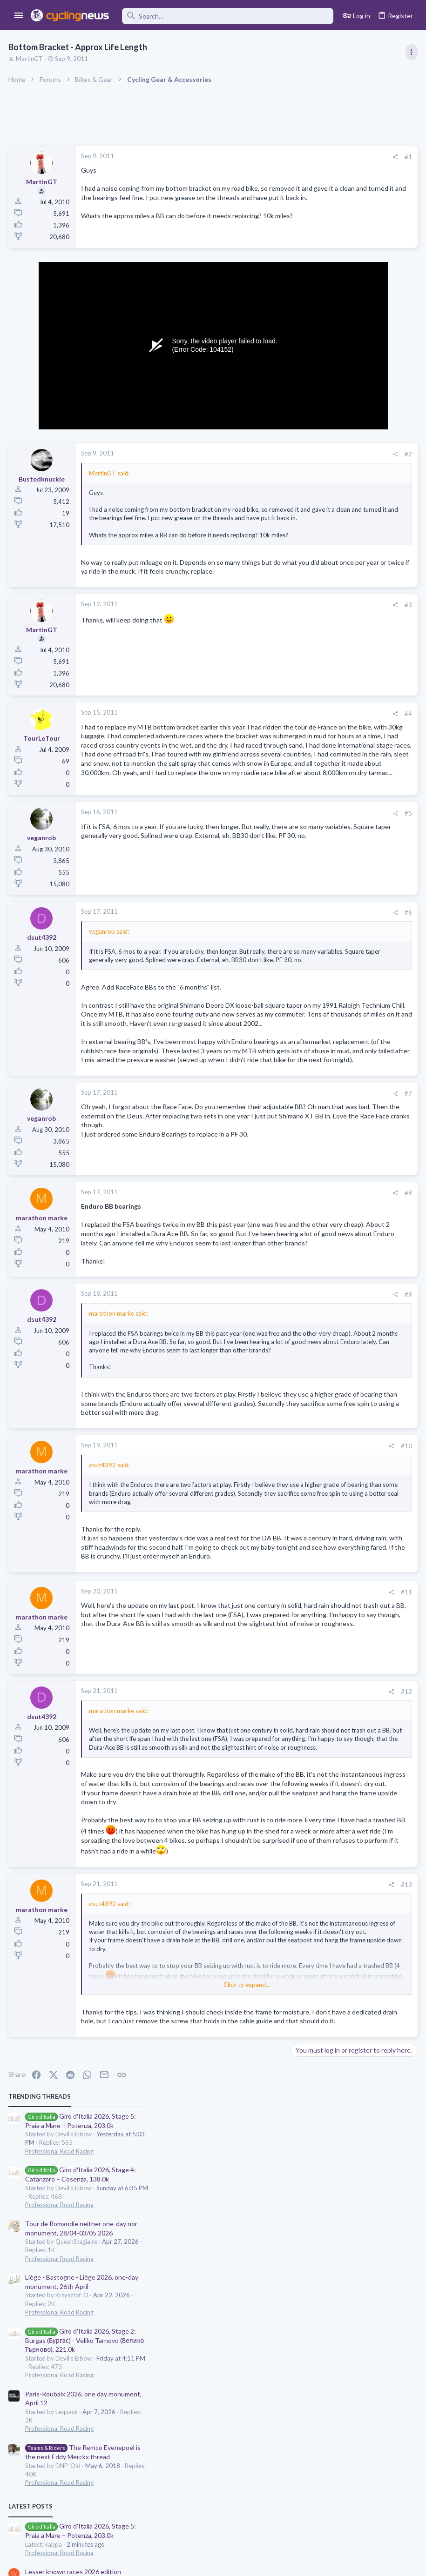 The width and height of the screenshot is (426, 2576). I want to click on #9, so click(258, 1453).